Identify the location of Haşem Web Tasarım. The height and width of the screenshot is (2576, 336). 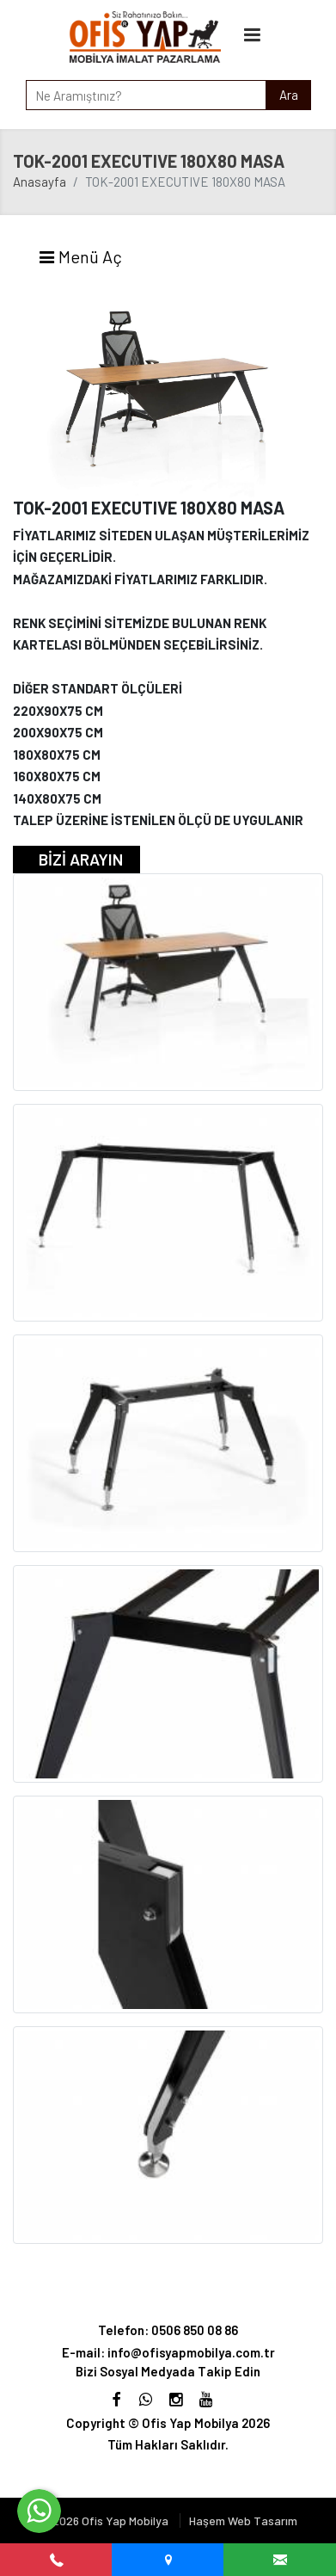
(243, 2520).